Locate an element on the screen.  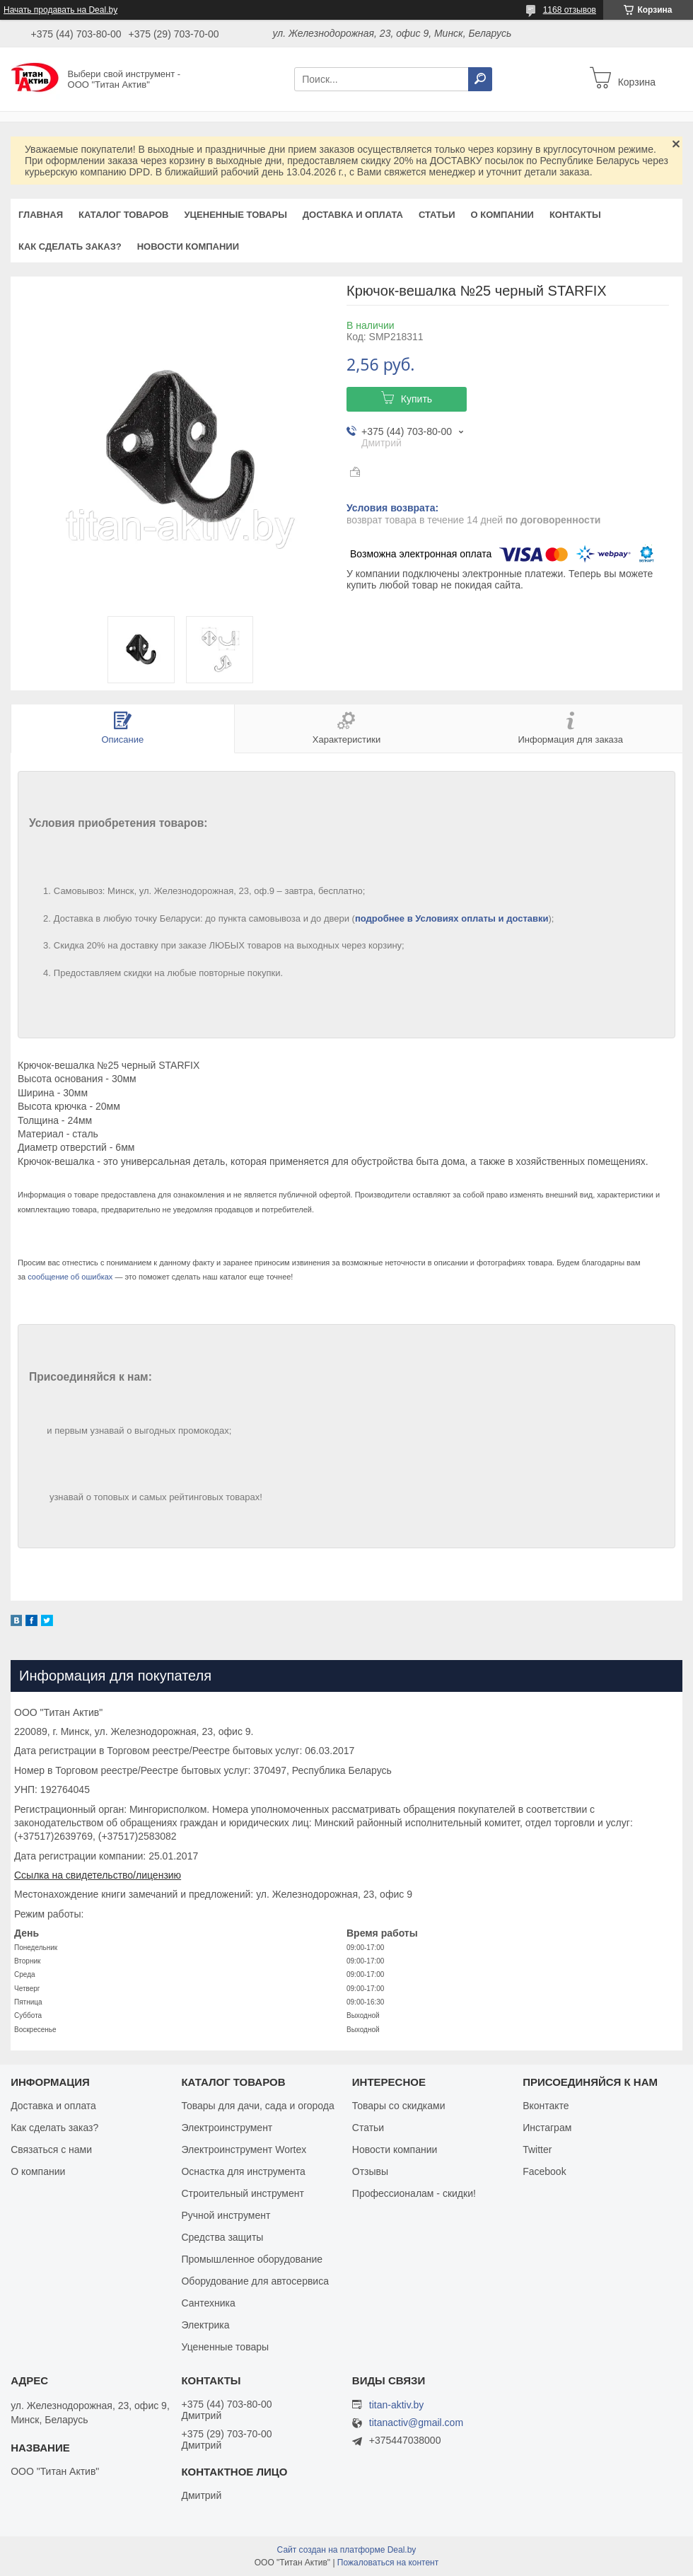
Купить is located at coordinates (416, 399).